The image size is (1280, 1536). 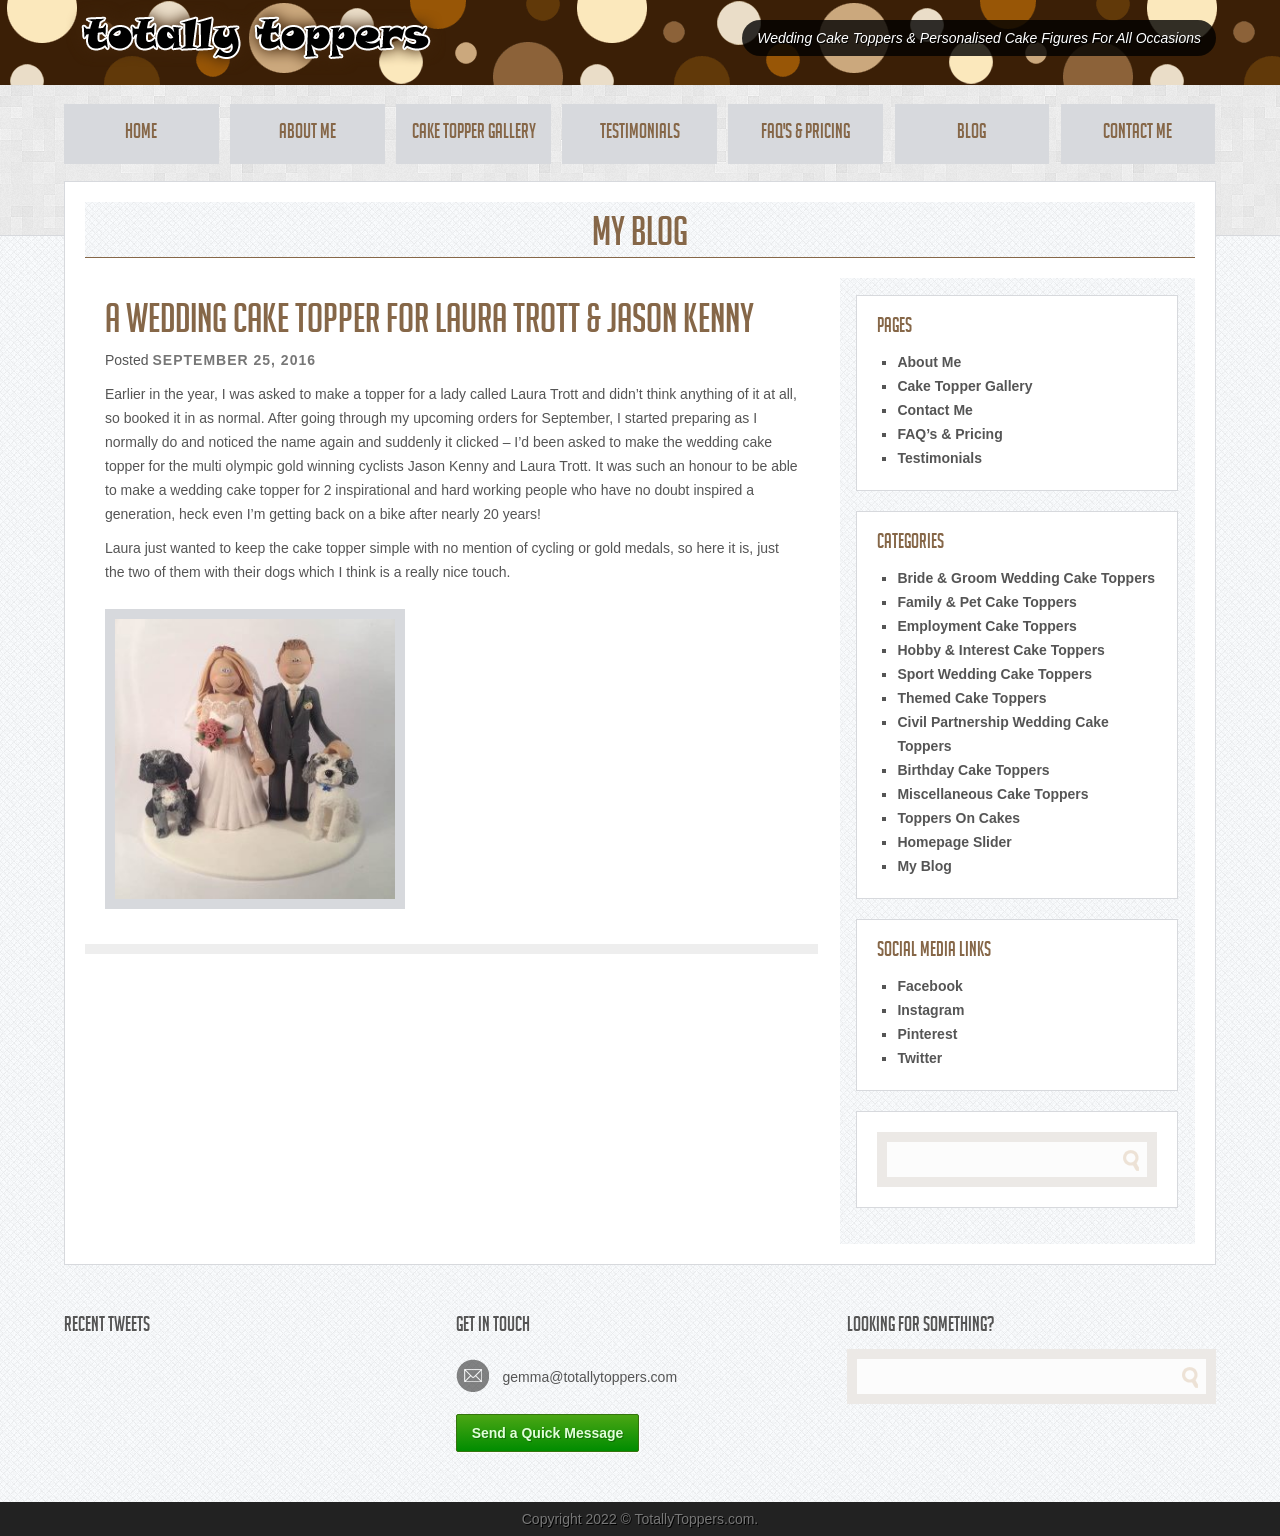 What do you see at coordinates (805, 134) in the screenshot?
I see `FAQ's & Pricing` at bounding box center [805, 134].